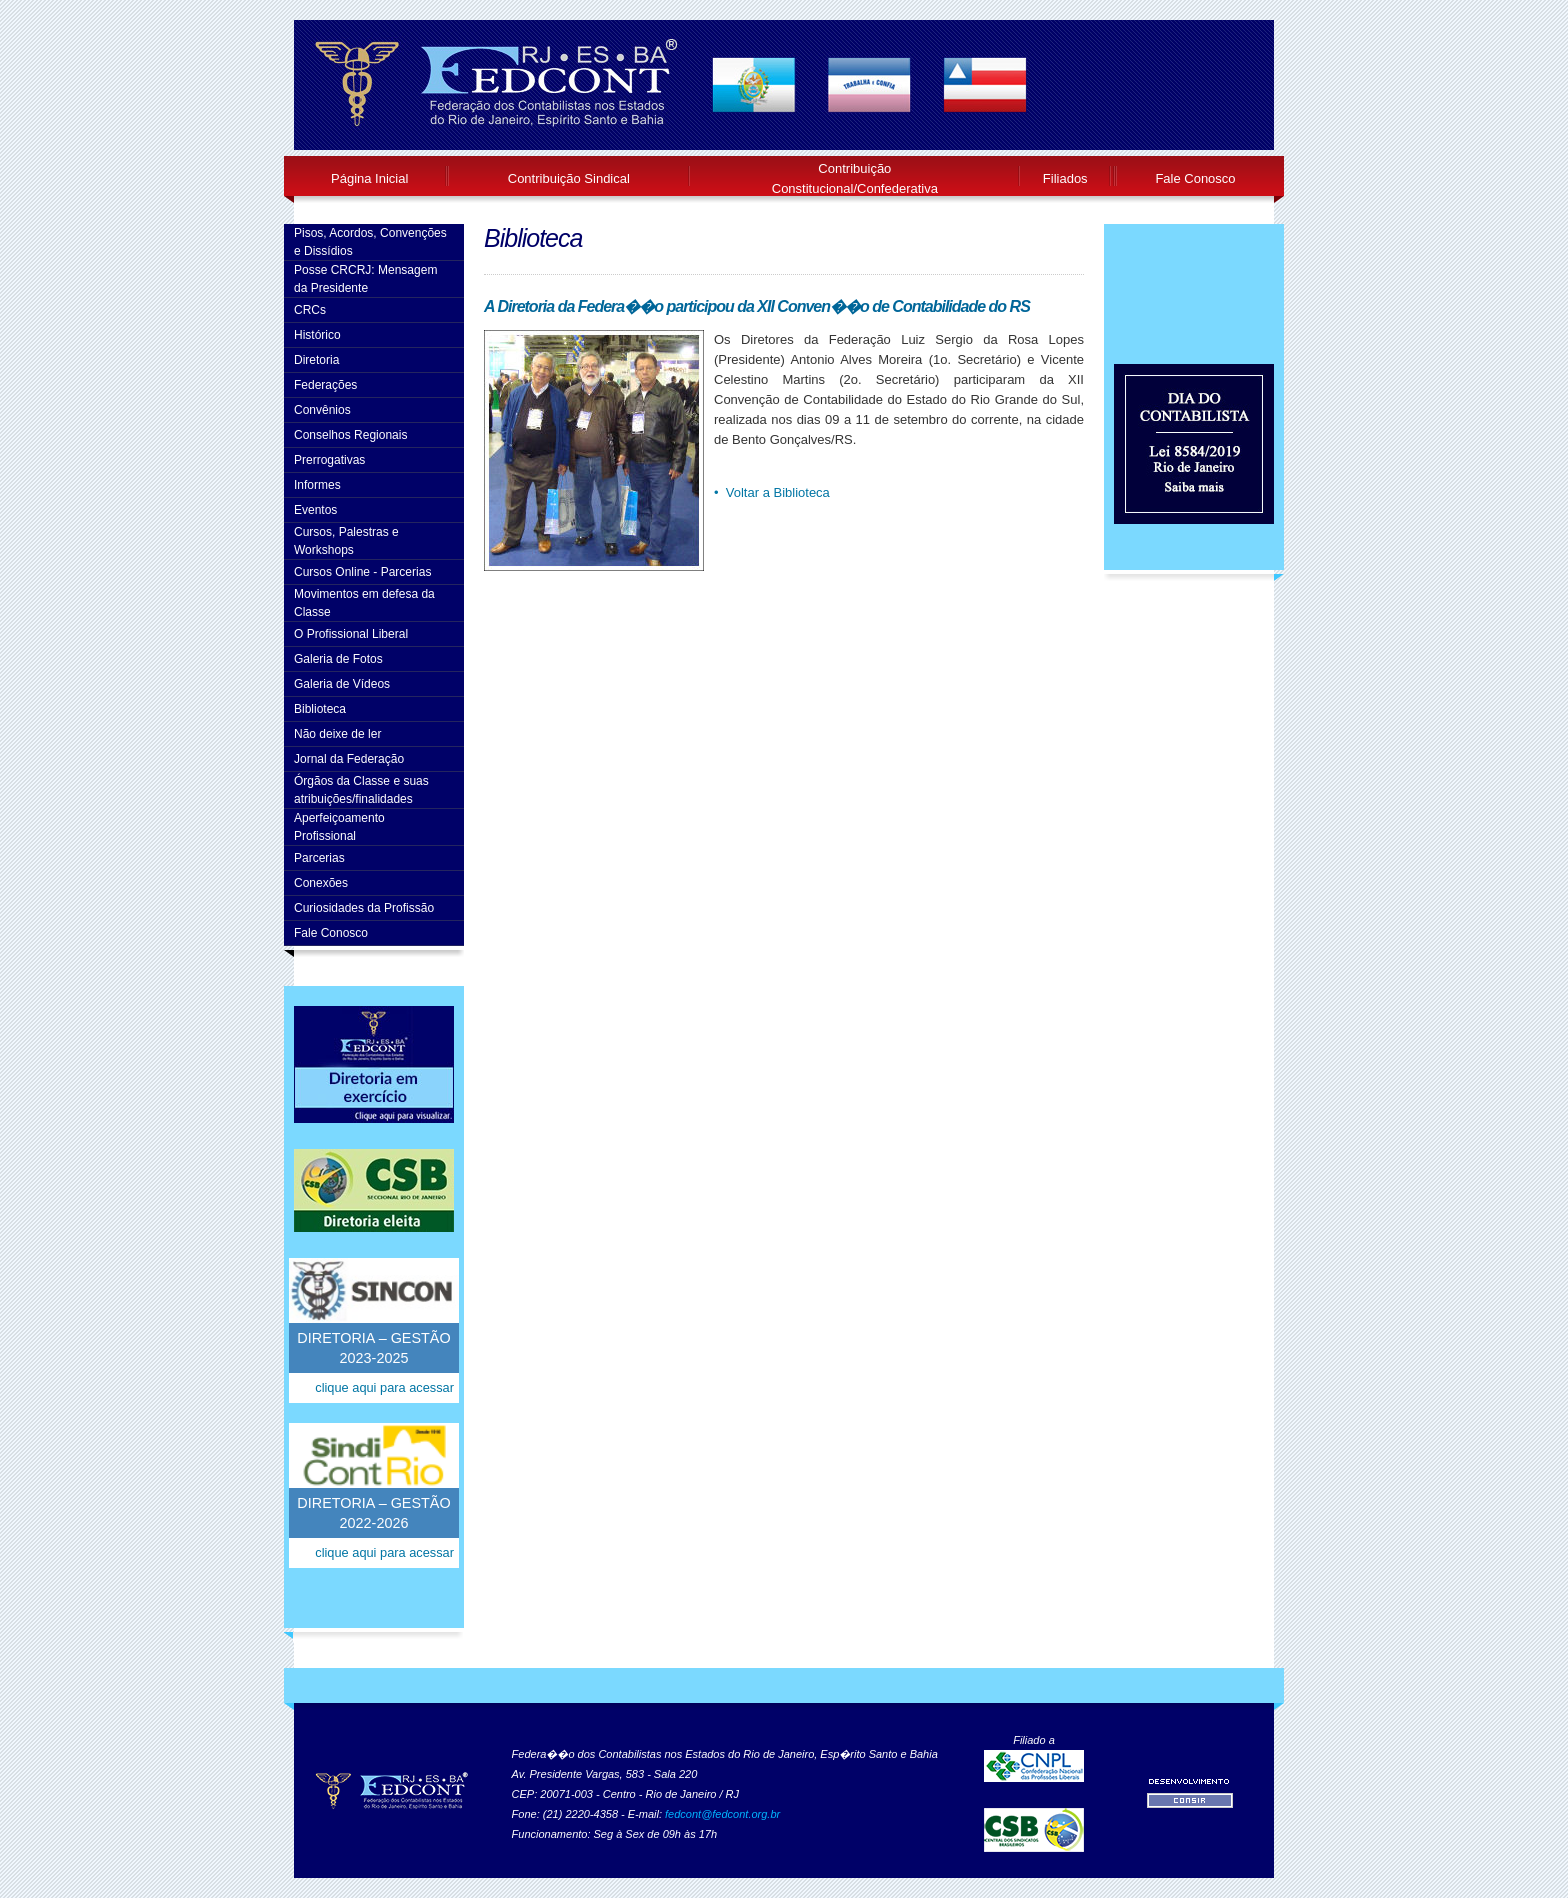 The height and width of the screenshot is (1898, 1568). Describe the element at coordinates (320, 709) in the screenshot. I see `Biblioteca` at that location.